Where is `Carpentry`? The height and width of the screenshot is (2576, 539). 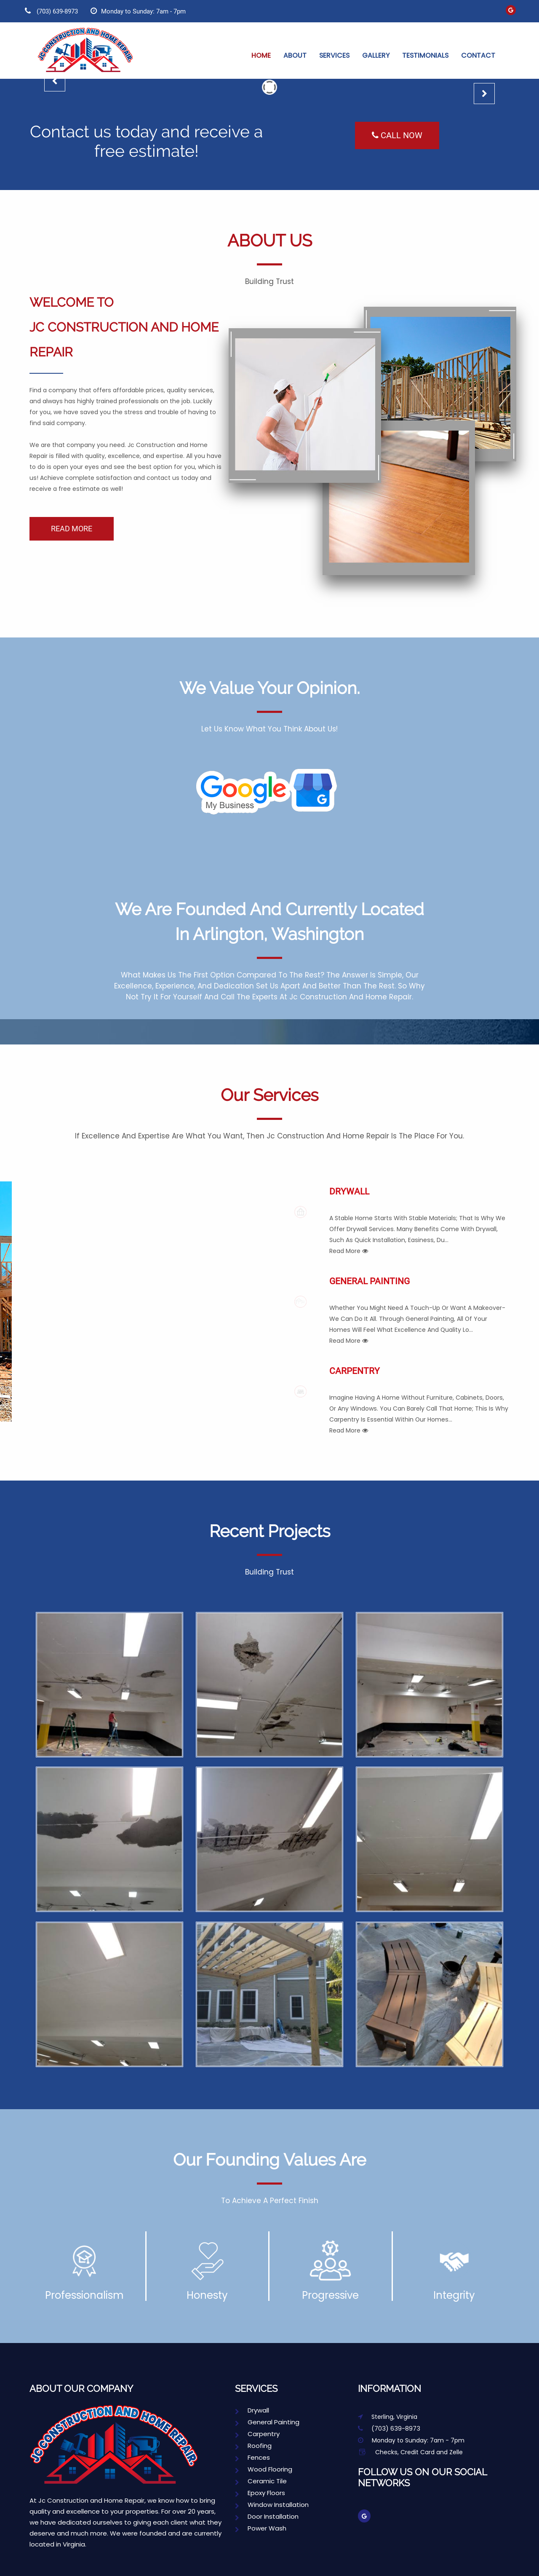
Carpentry is located at coordinates (419, 1401).